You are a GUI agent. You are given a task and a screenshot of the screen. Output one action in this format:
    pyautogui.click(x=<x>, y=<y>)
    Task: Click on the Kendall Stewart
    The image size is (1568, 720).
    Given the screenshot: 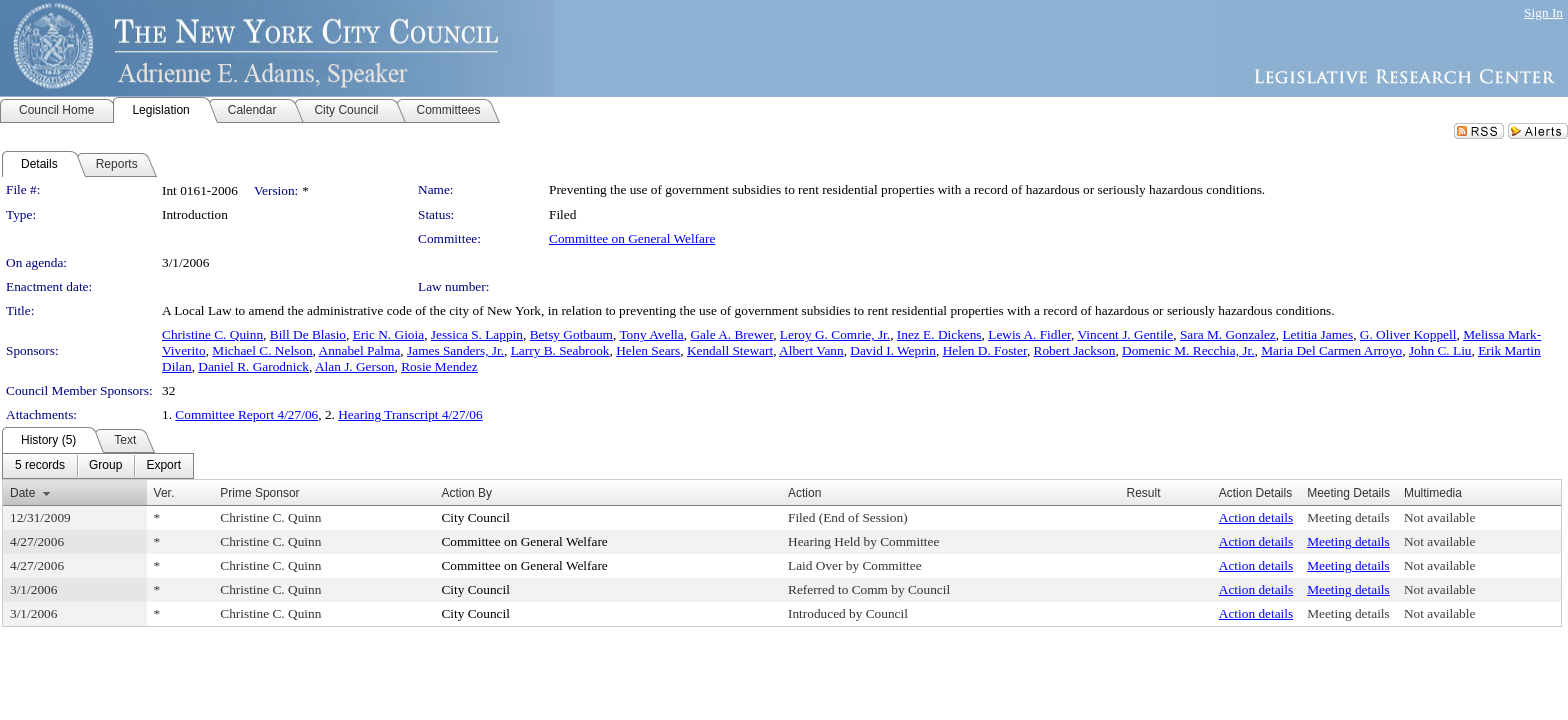 What is the action you would take?
    pyautogui.click(x=730, y=350)
    